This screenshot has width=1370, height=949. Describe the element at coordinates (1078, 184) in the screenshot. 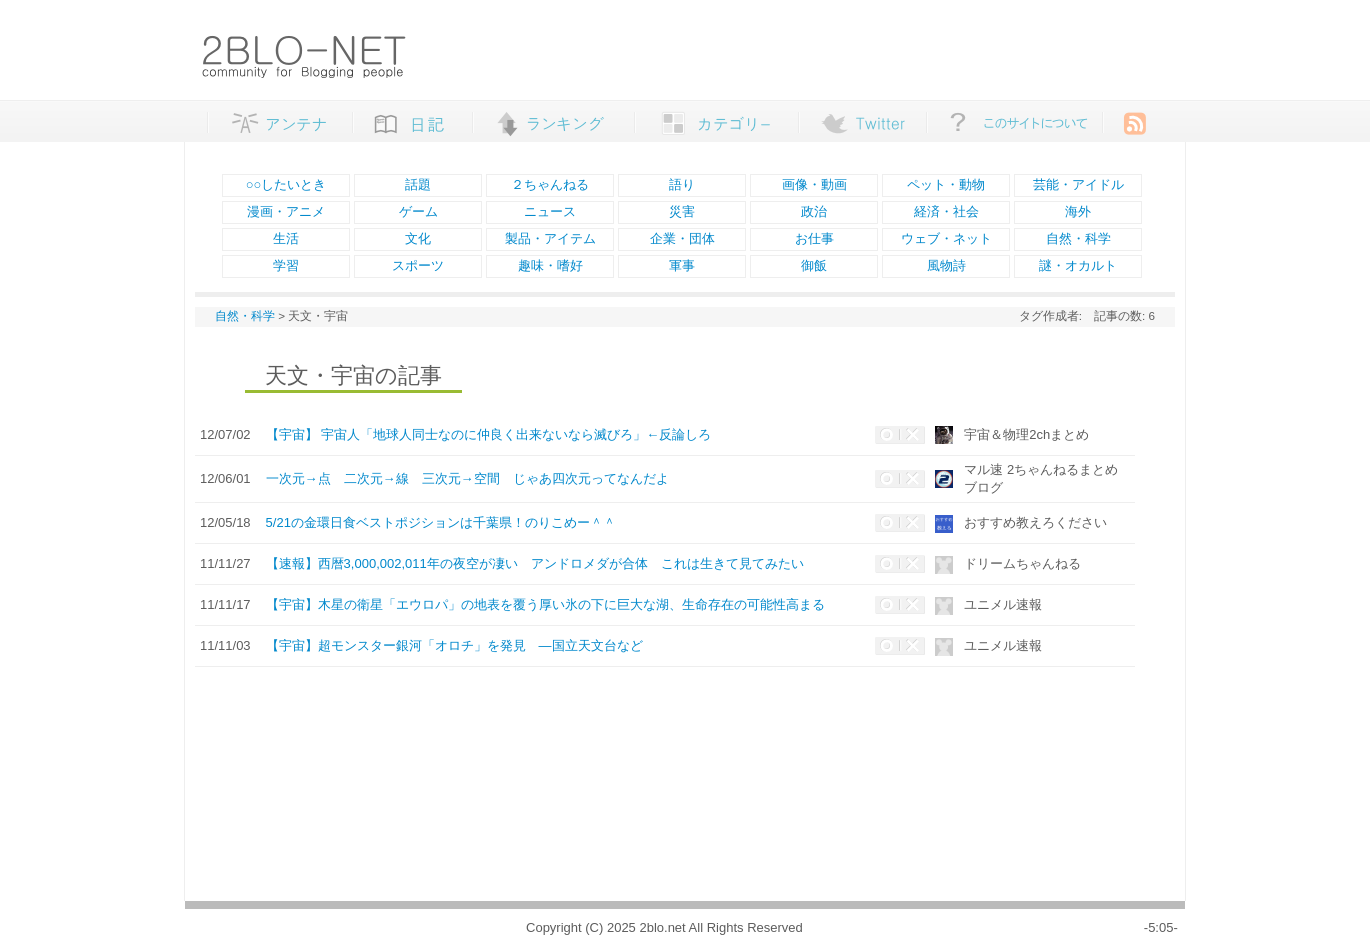

I see `芸能・アイドル` at that location.